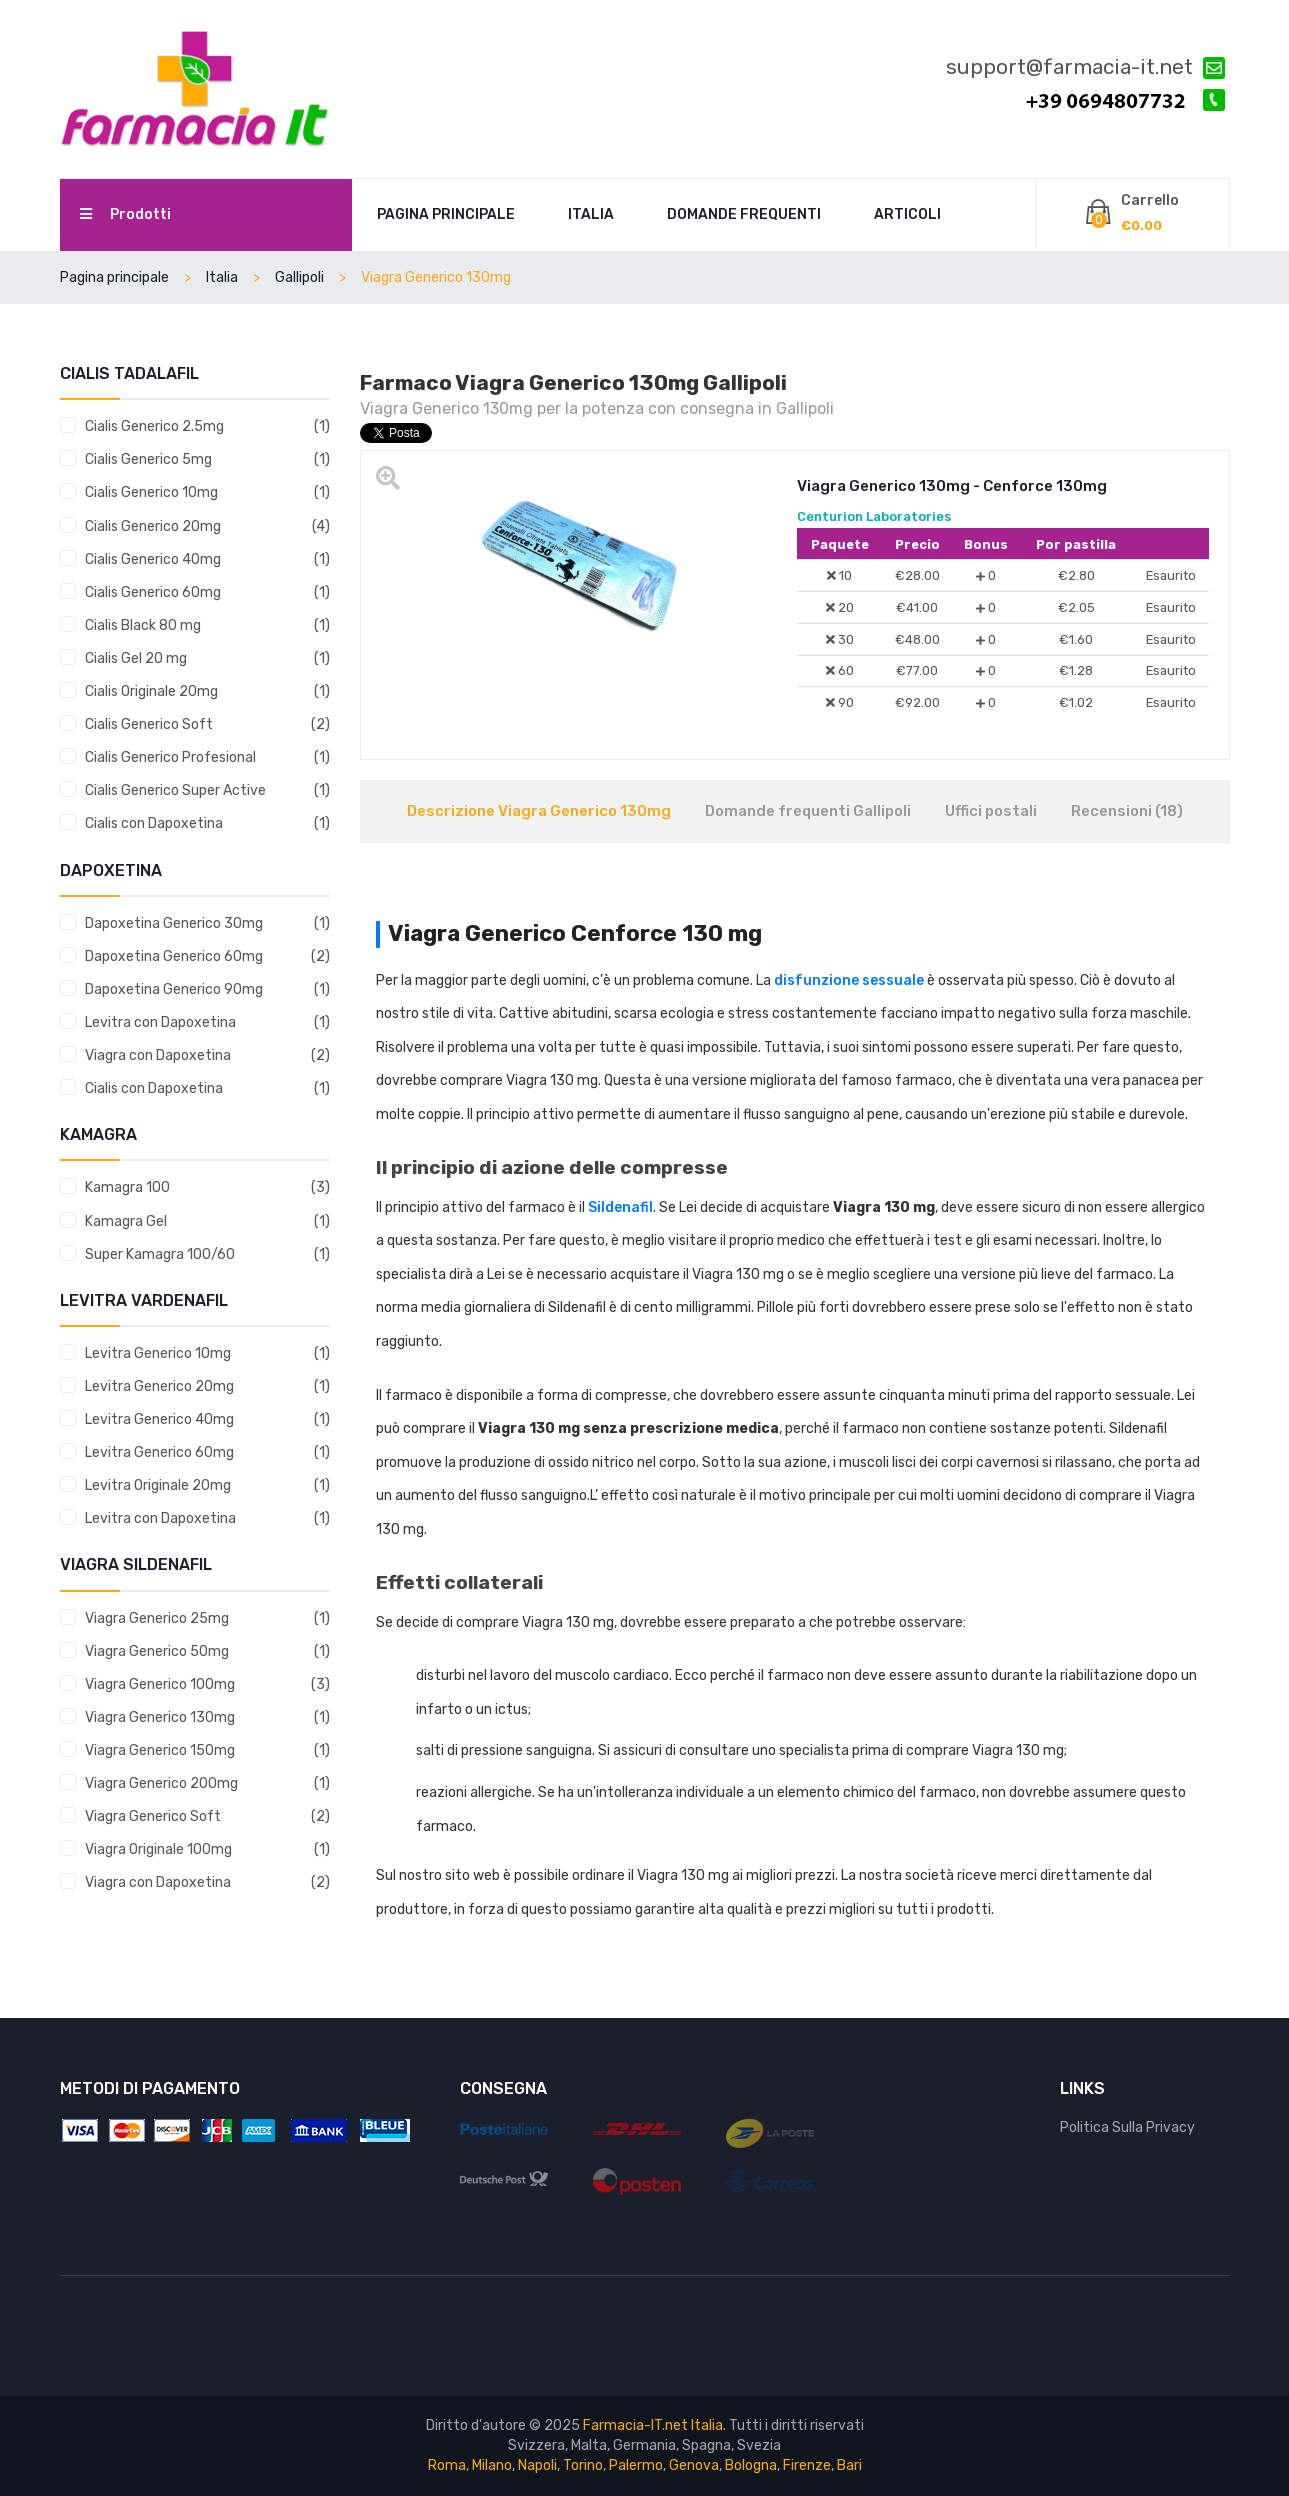 The width and height of the screenshot is (1289, 2496). I want to click on Cialis Generico 20mg, so click(153, 526).